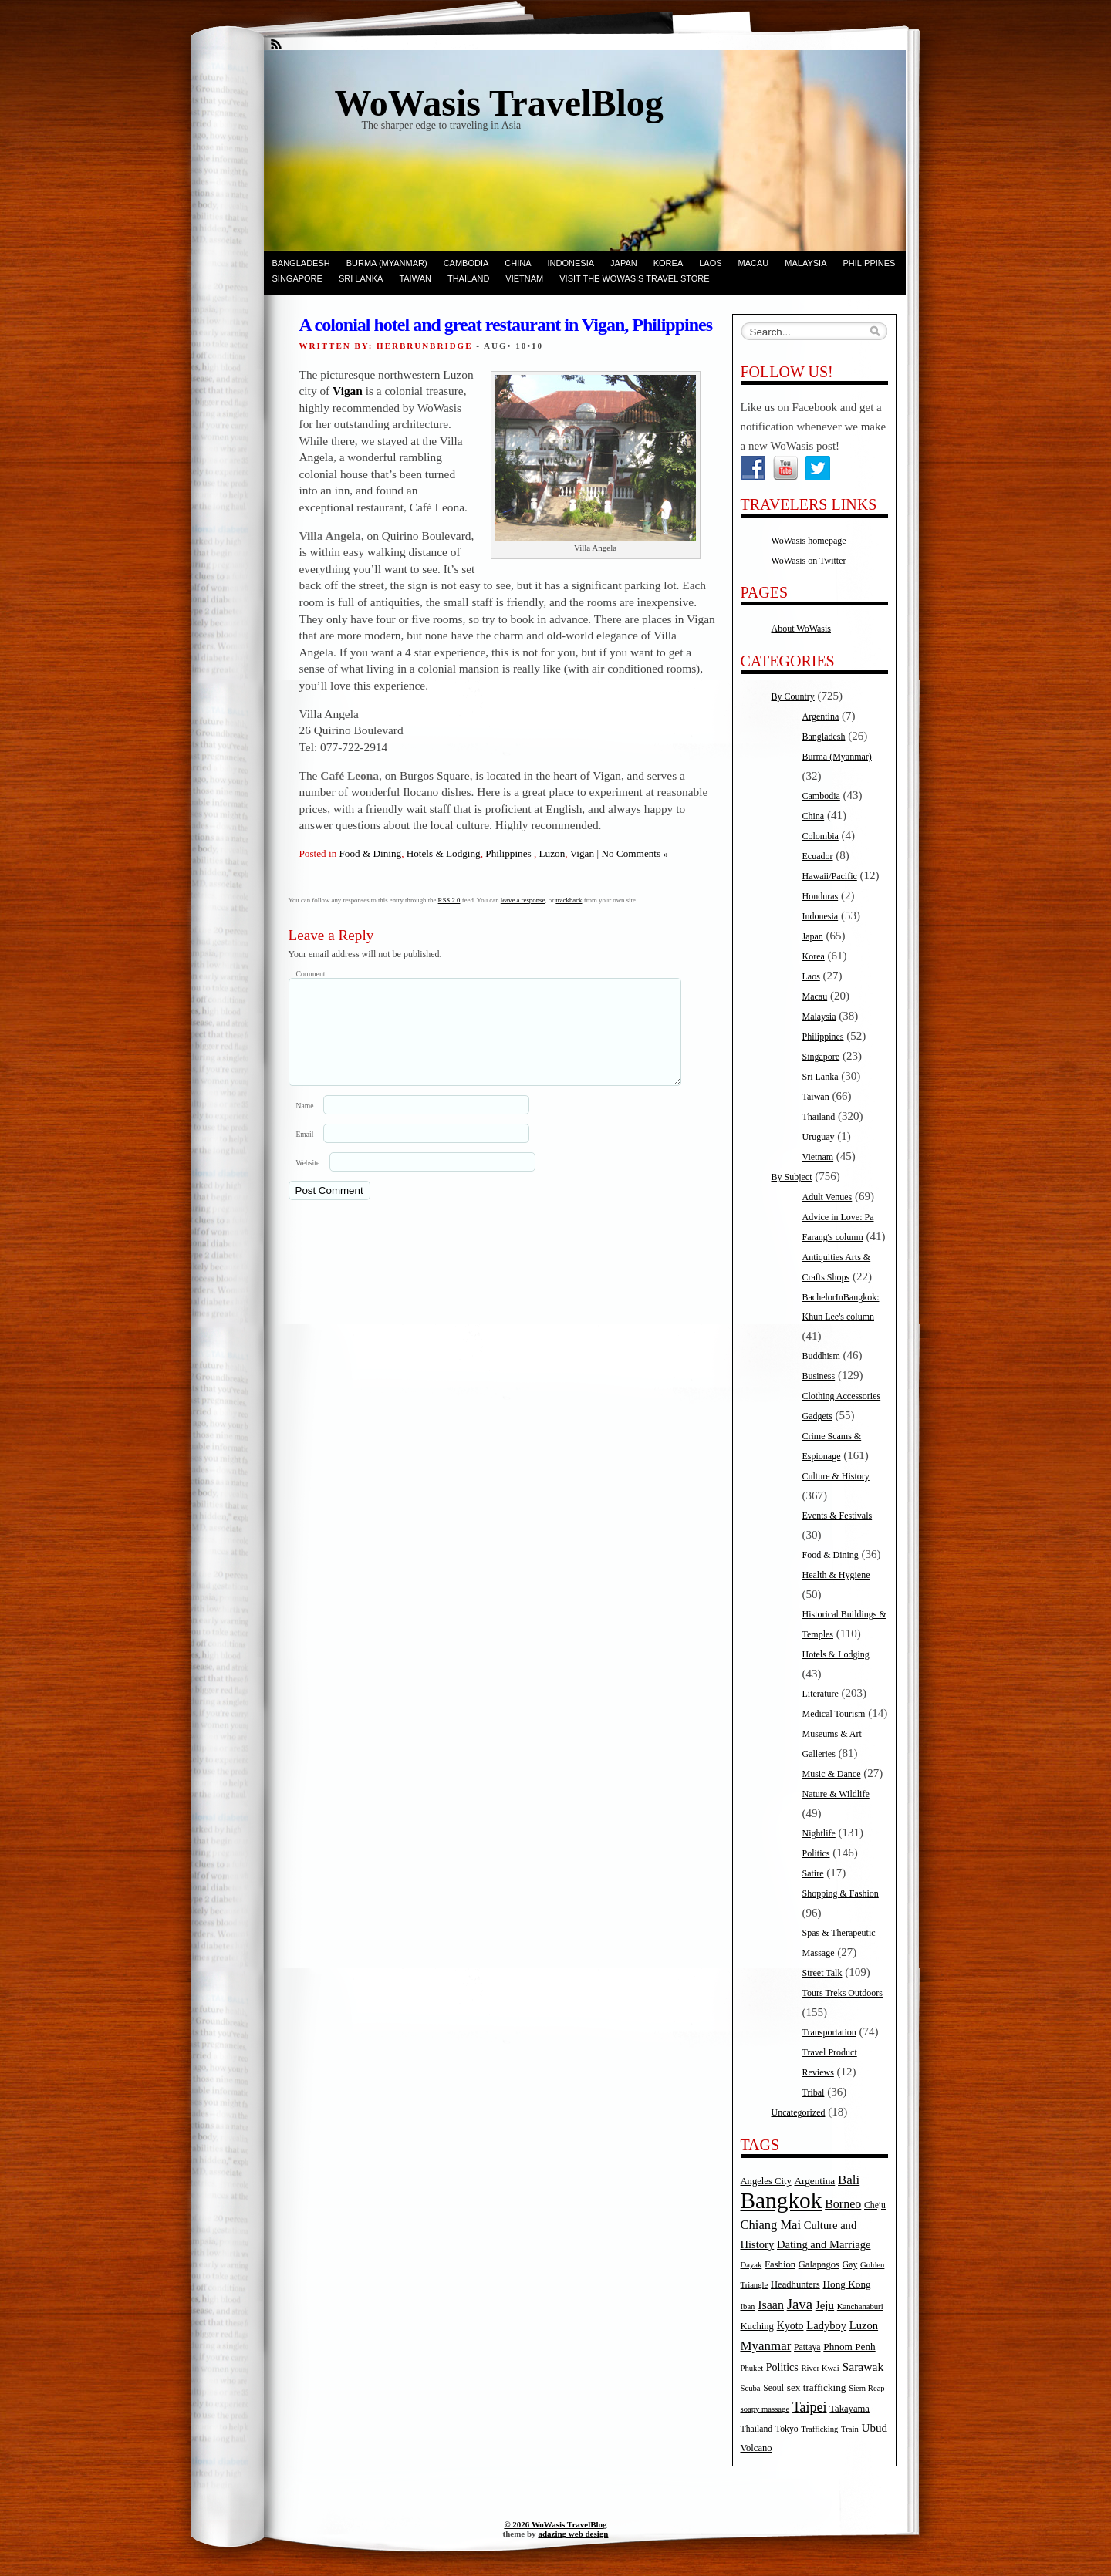  What do you see at coordinates (820, 836) in the screenshot?
I see `Colombia` at bounding box center [820, 836].